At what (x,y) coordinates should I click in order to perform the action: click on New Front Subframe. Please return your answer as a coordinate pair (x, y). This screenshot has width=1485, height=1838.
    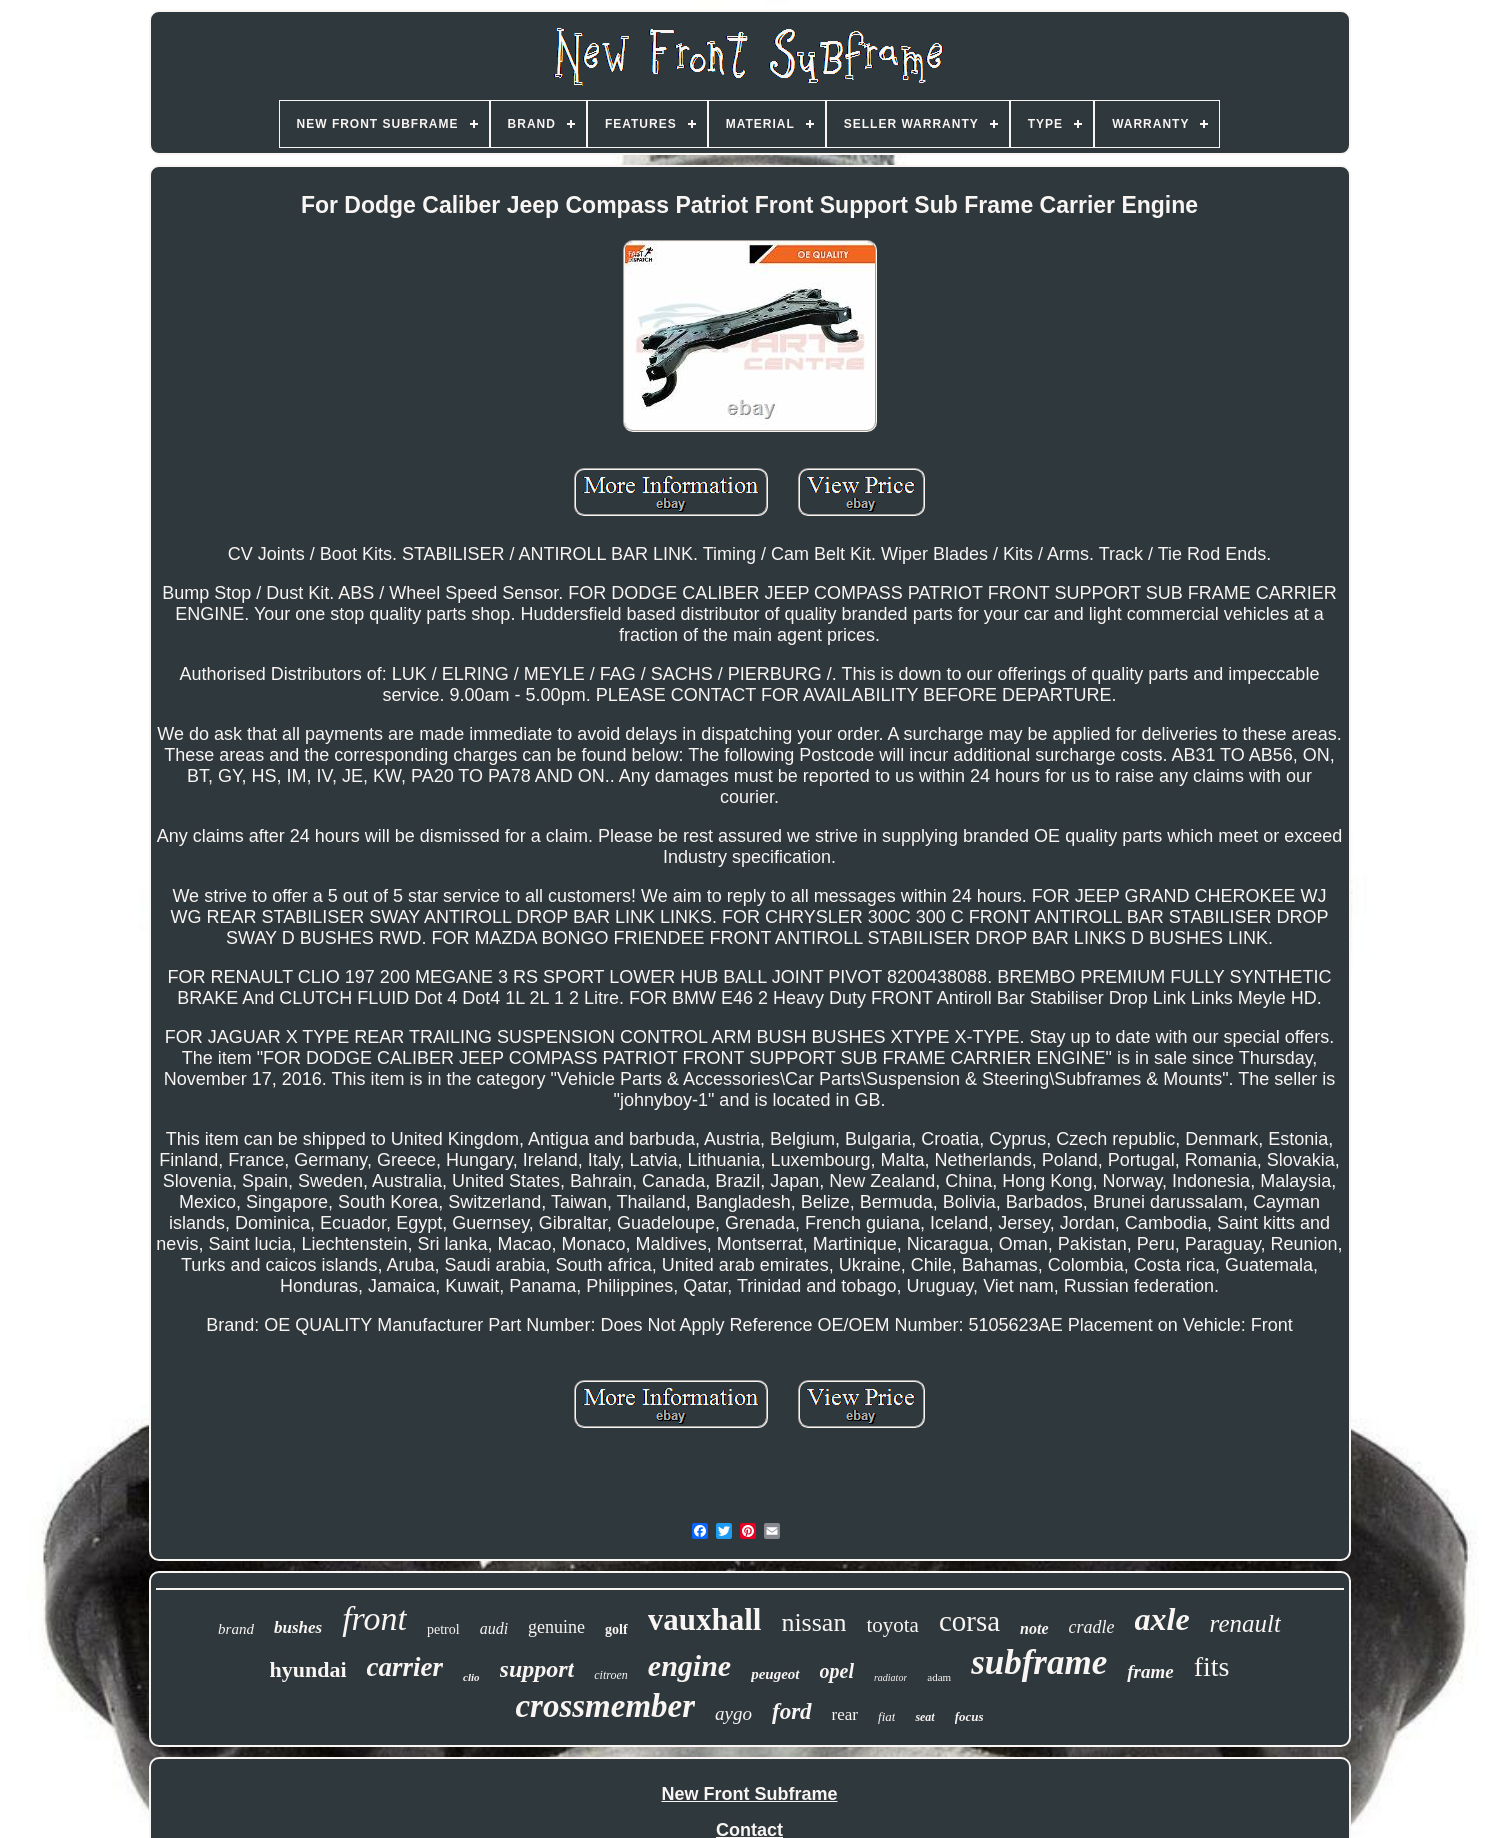
    Looking at the image, I should click on (749, 1794).